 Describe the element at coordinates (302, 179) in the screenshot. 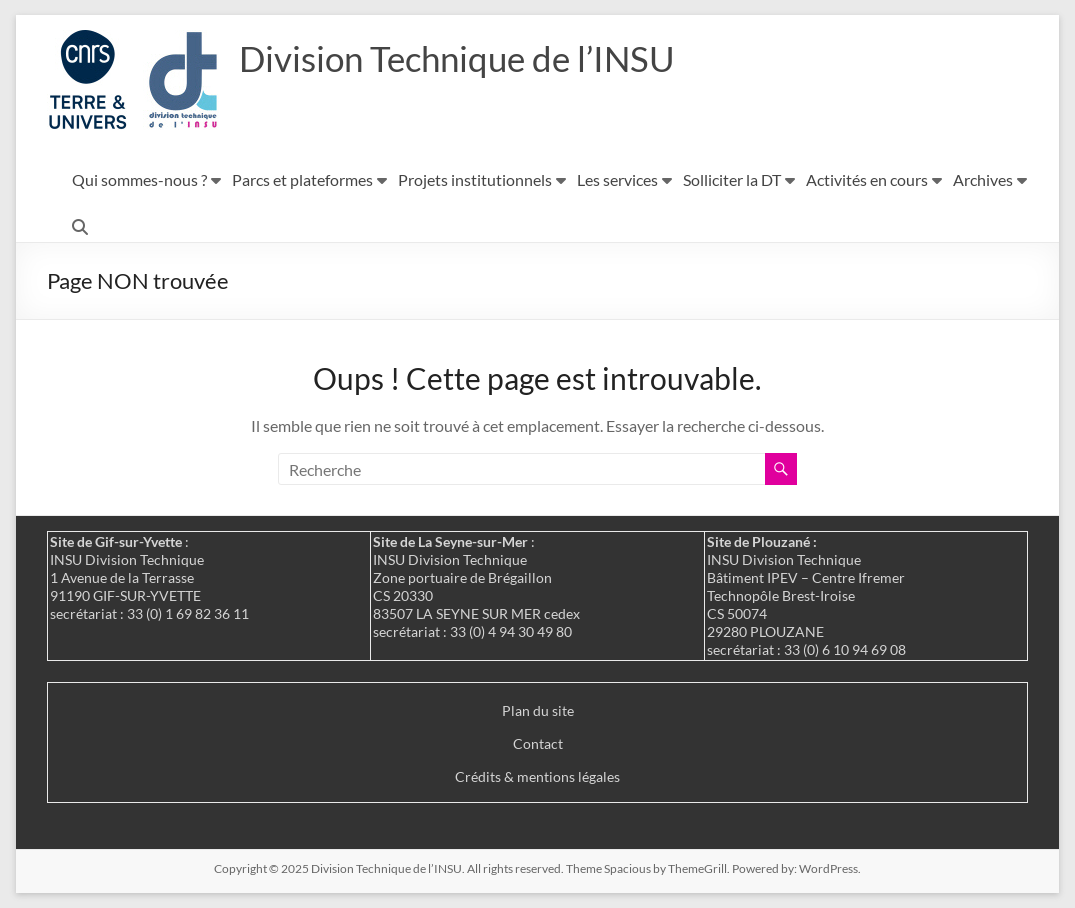

I see `Parcs et plateformes` at that location.